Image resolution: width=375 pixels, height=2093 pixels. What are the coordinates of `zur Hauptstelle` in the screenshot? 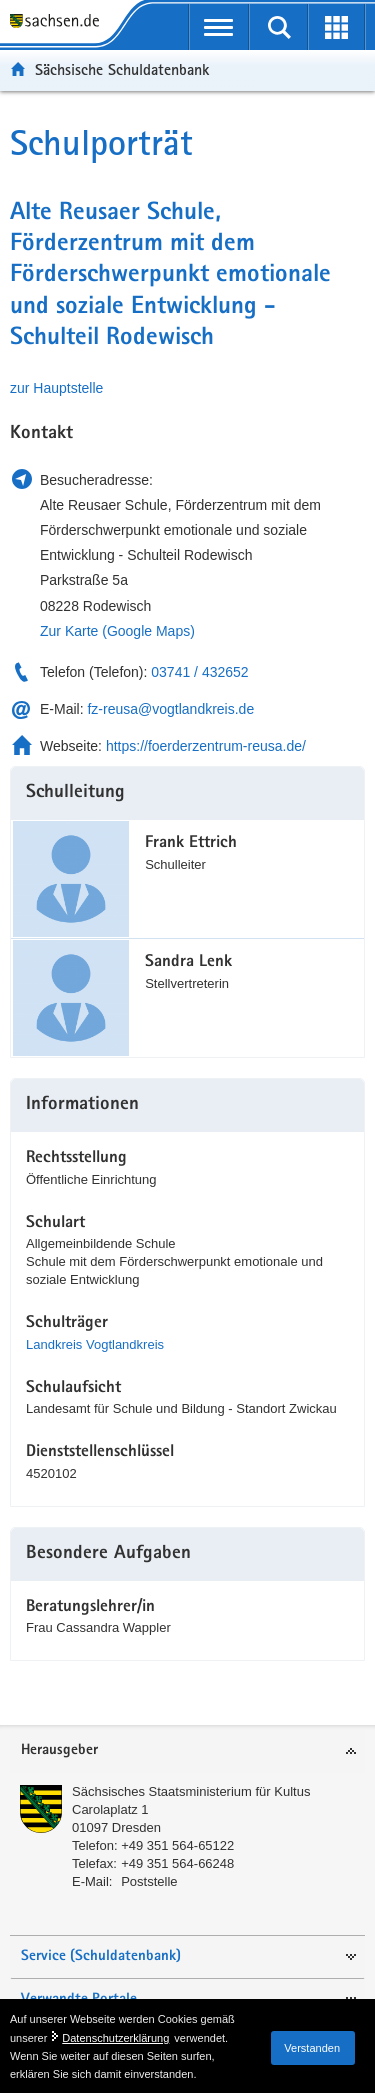 It's located at (56, 388).